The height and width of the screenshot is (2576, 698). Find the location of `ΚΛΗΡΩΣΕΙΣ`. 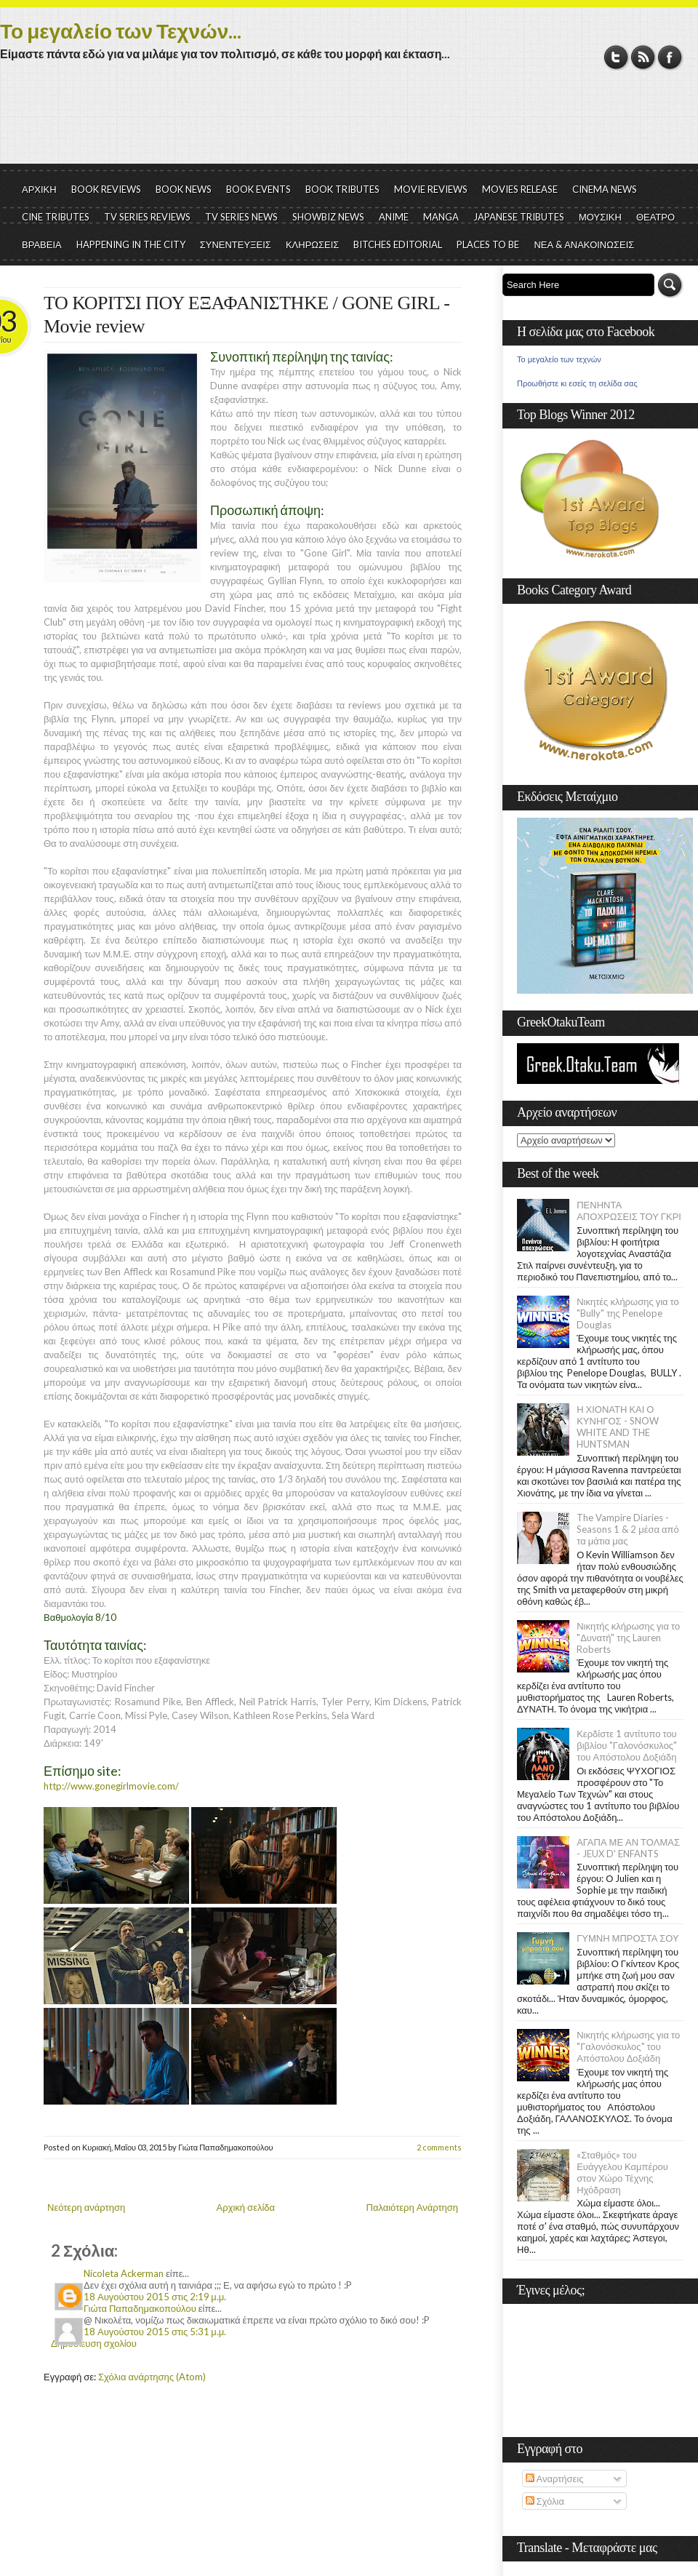

ΚΛΗΡΩΣΕΙΣ is located at coordinates (313, 244).